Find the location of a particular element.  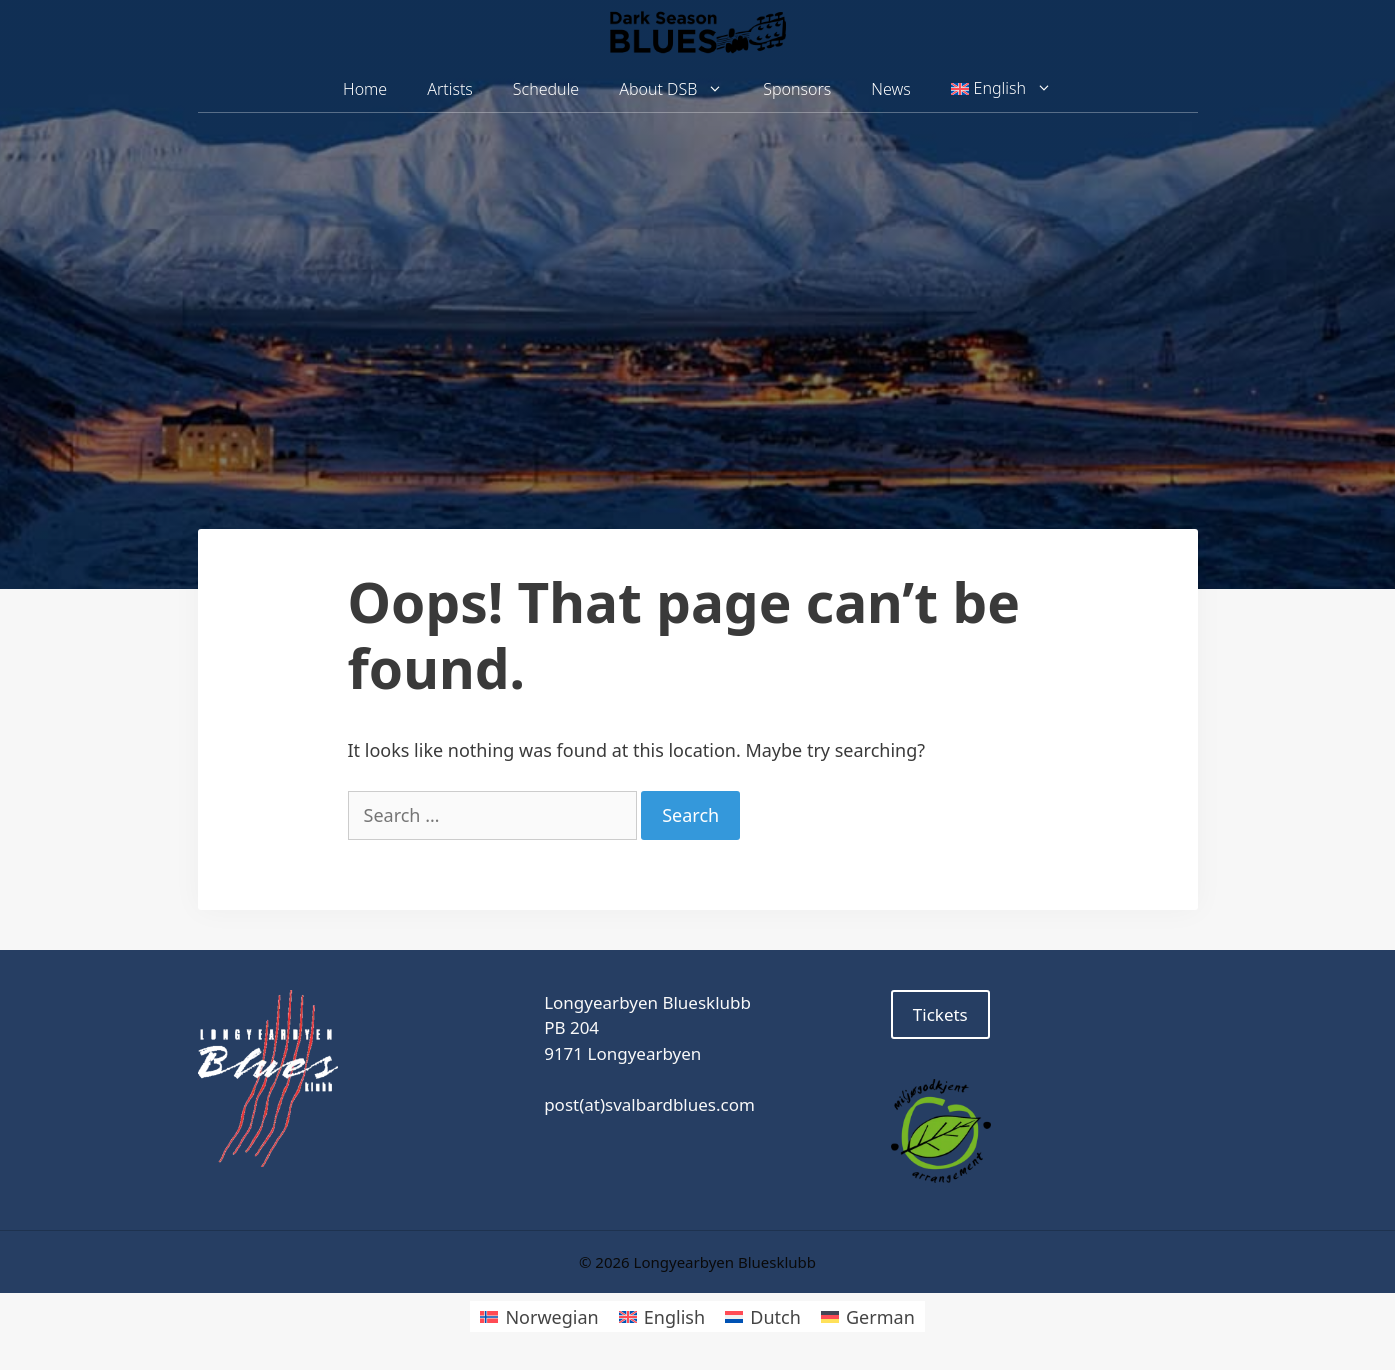

English [menuitem] is located at coordinates (674, 1317).